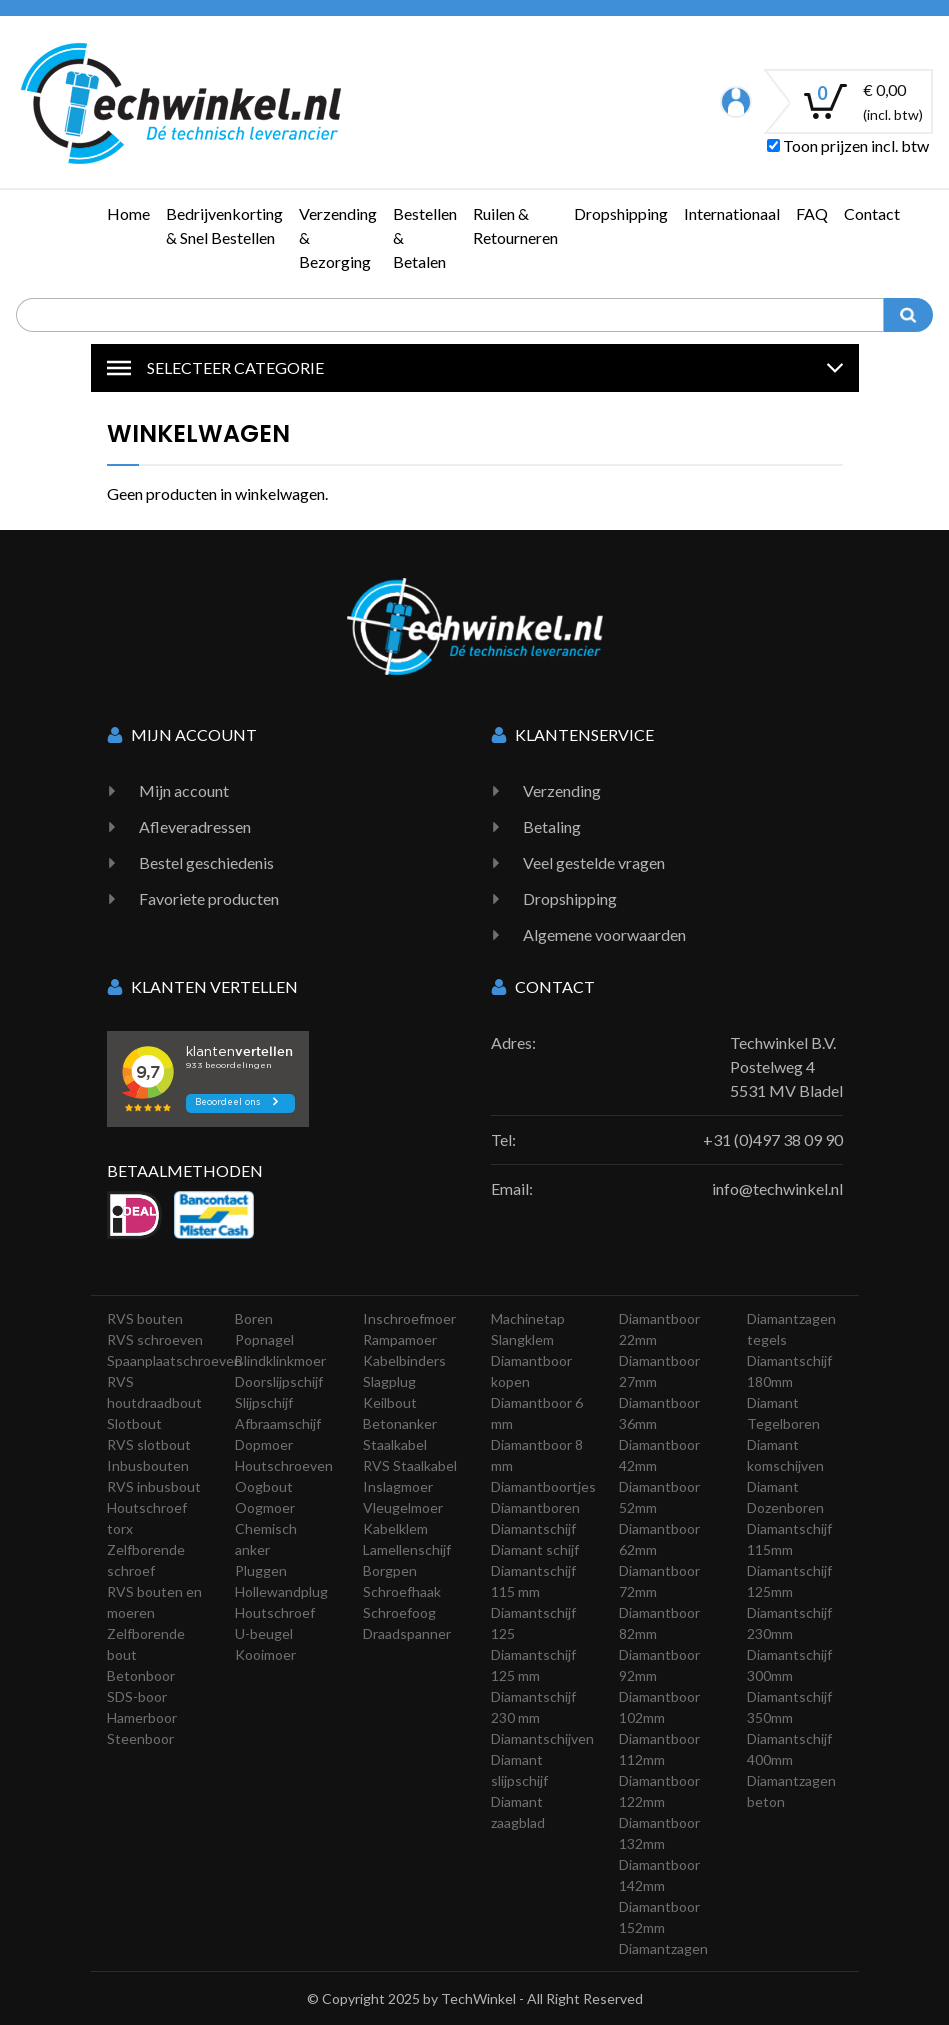 This screenshot has height=2025, width=949. I want to click on Pluggen, so click(261, 1570).